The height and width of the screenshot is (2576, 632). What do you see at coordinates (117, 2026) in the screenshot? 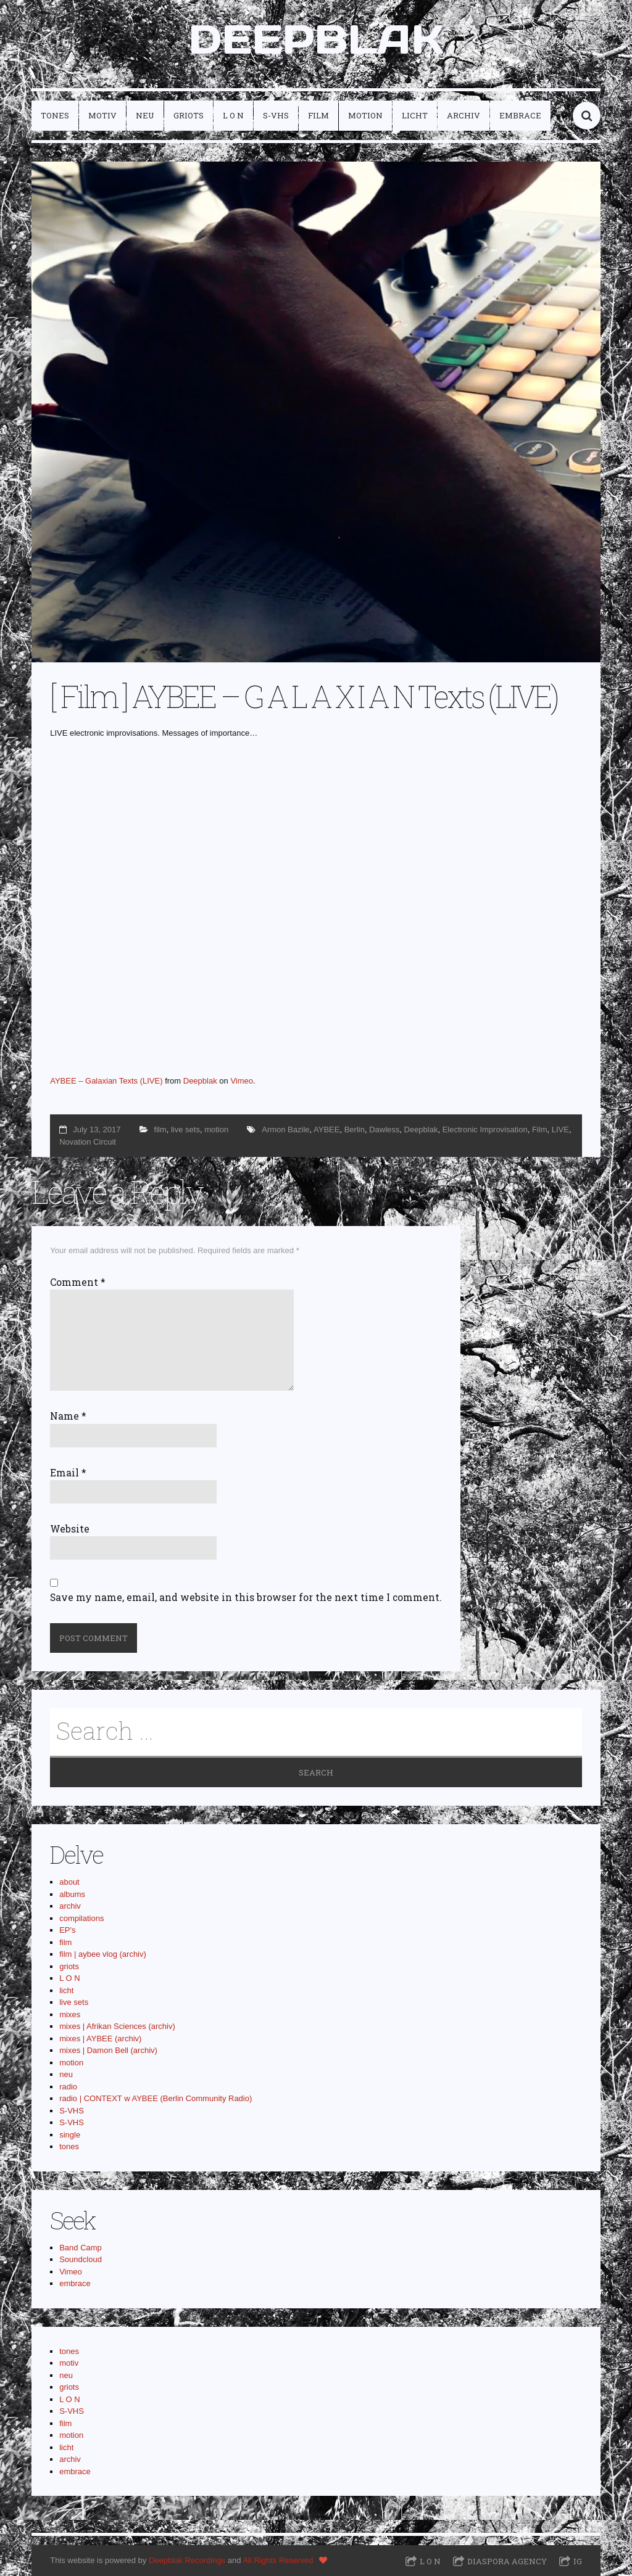
I see `mixes | Afrikan Sciences (archiv)` at bounding box center [117, 2026].